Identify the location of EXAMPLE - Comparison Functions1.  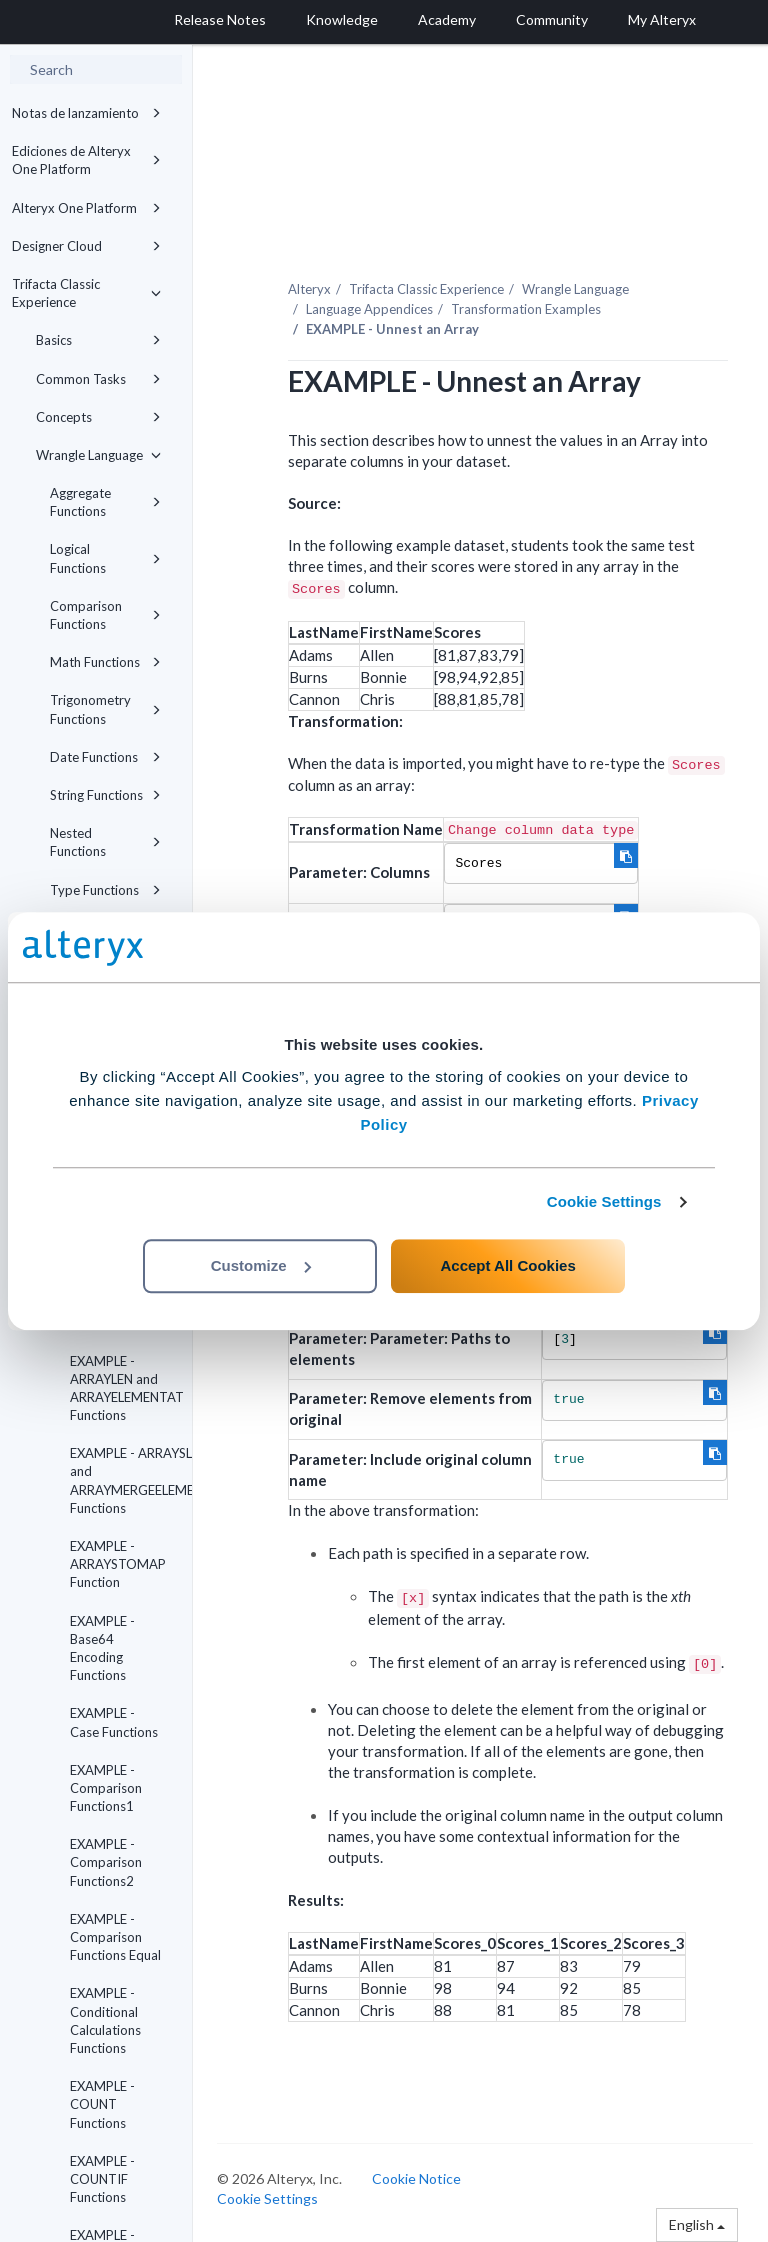
(106, 1788).